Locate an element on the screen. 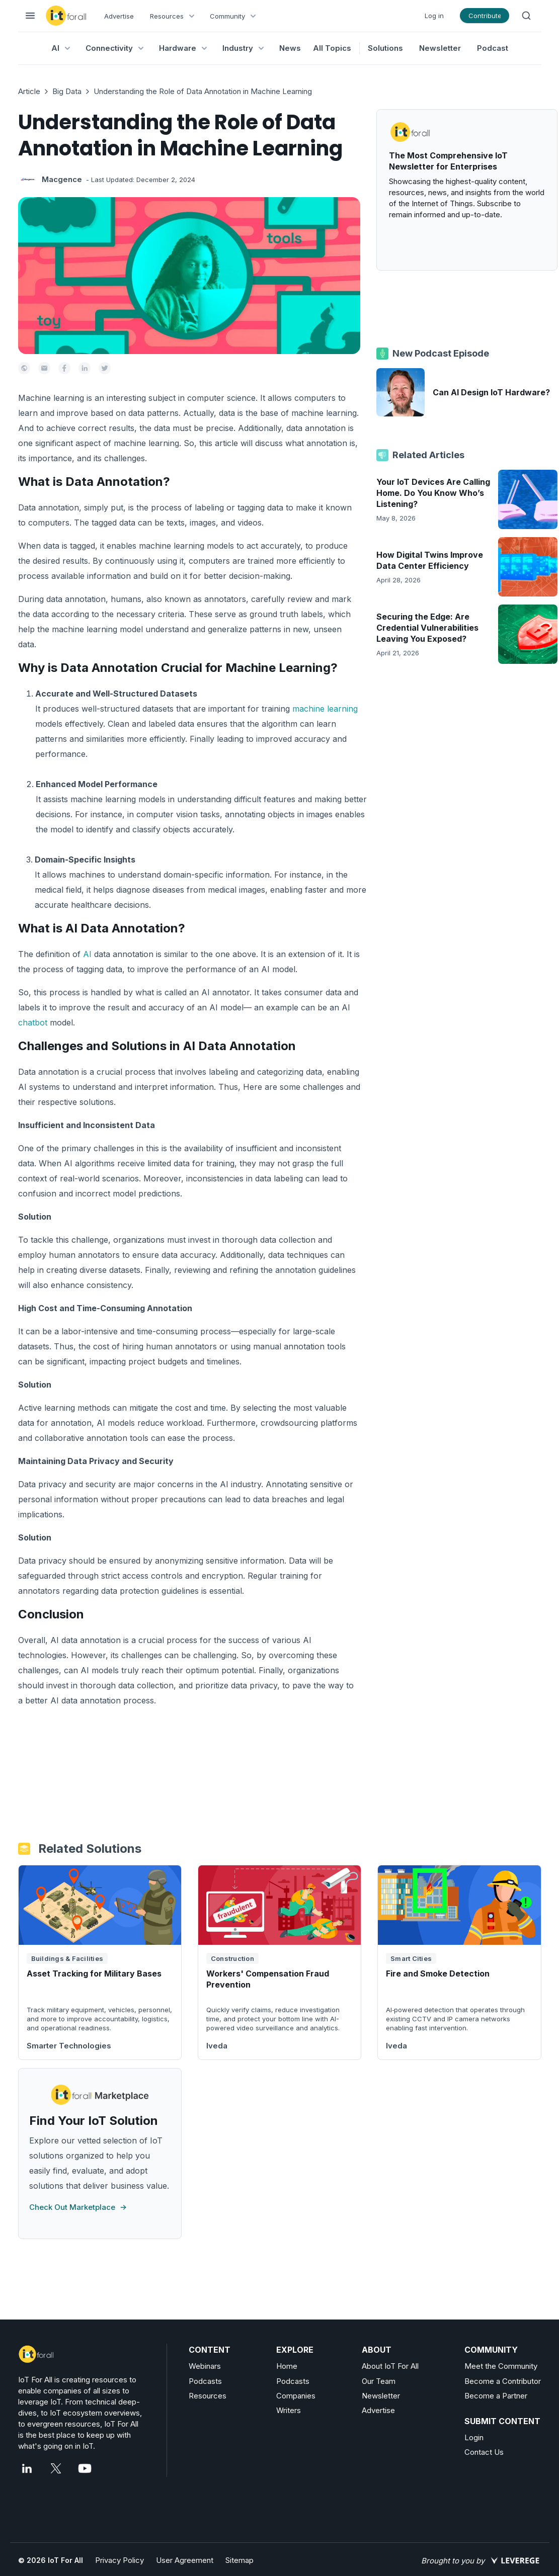 The height and width of the screenshot is (2576, 559). Become a Partner is located at coordinates (495, 2395).